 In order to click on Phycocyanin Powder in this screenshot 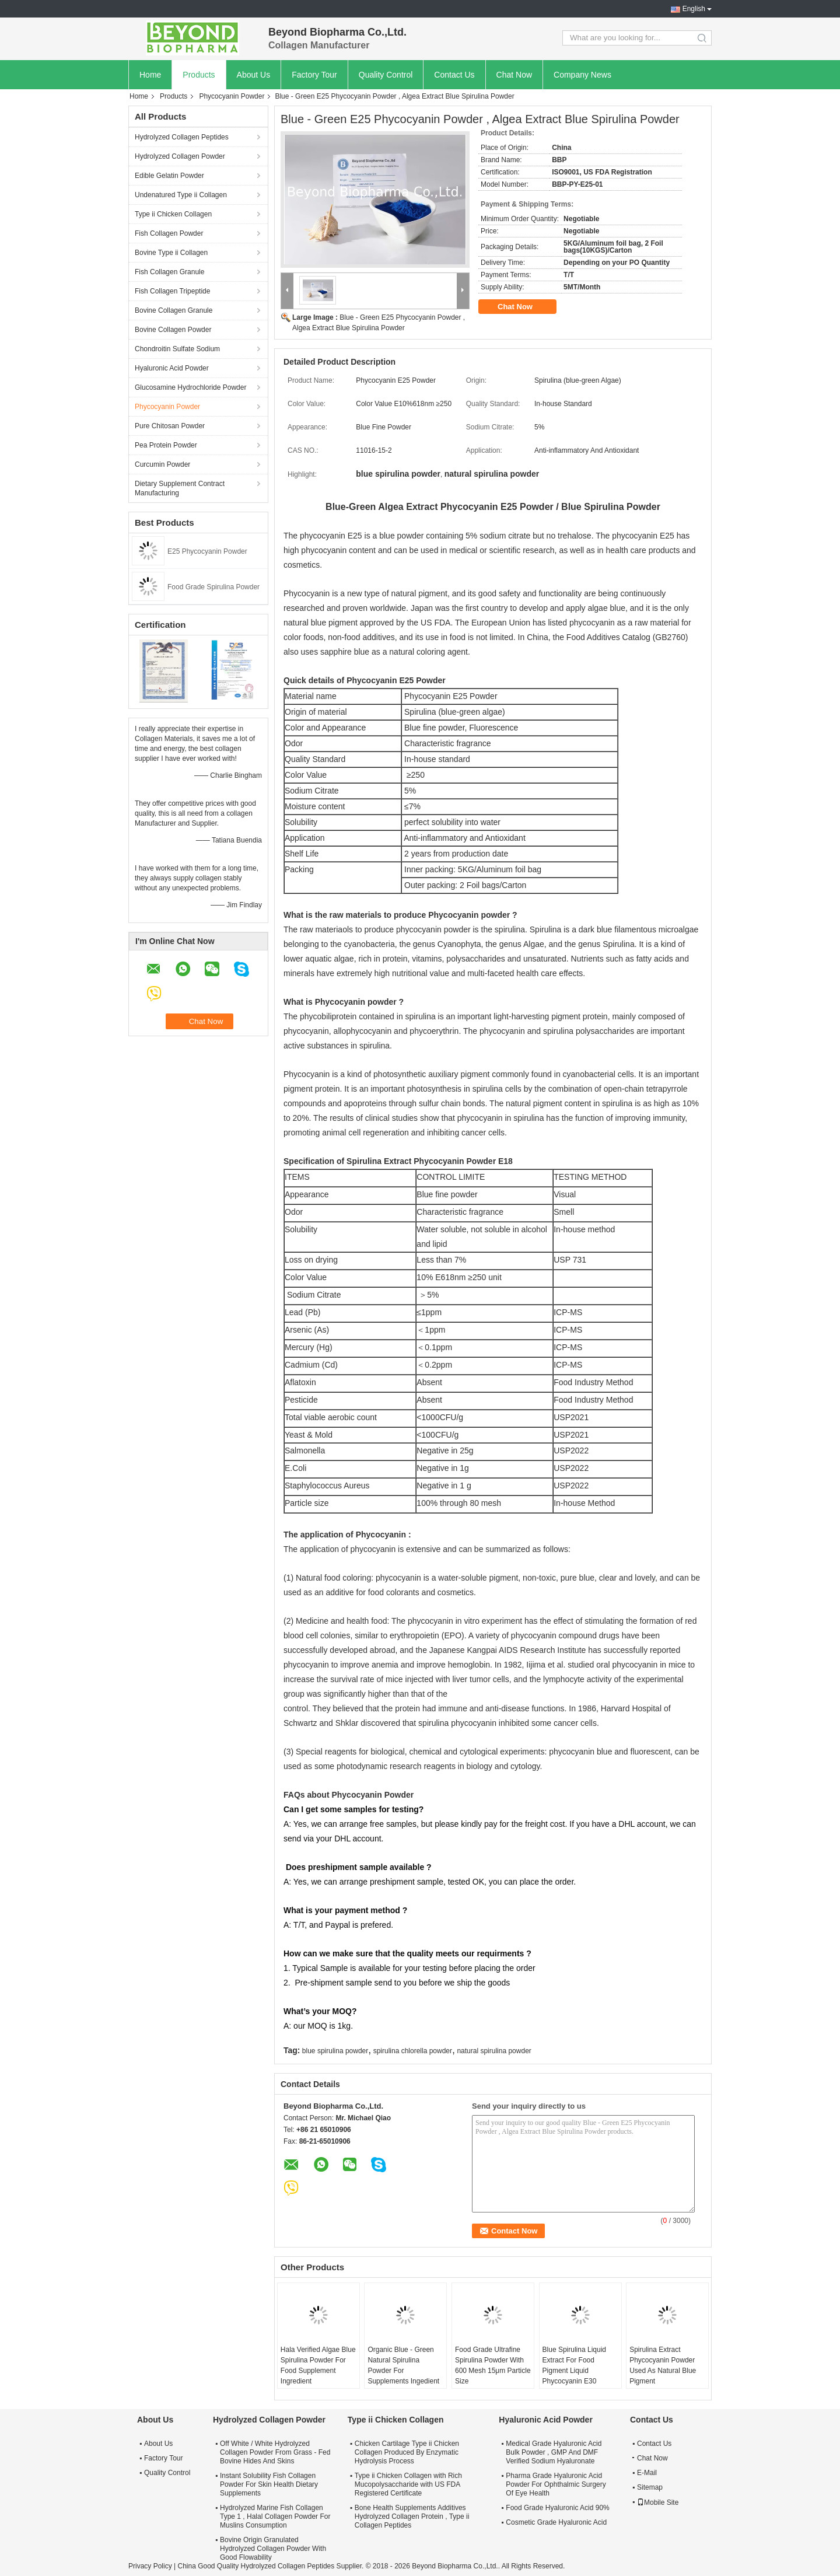, I will do `click(231, 96)`.